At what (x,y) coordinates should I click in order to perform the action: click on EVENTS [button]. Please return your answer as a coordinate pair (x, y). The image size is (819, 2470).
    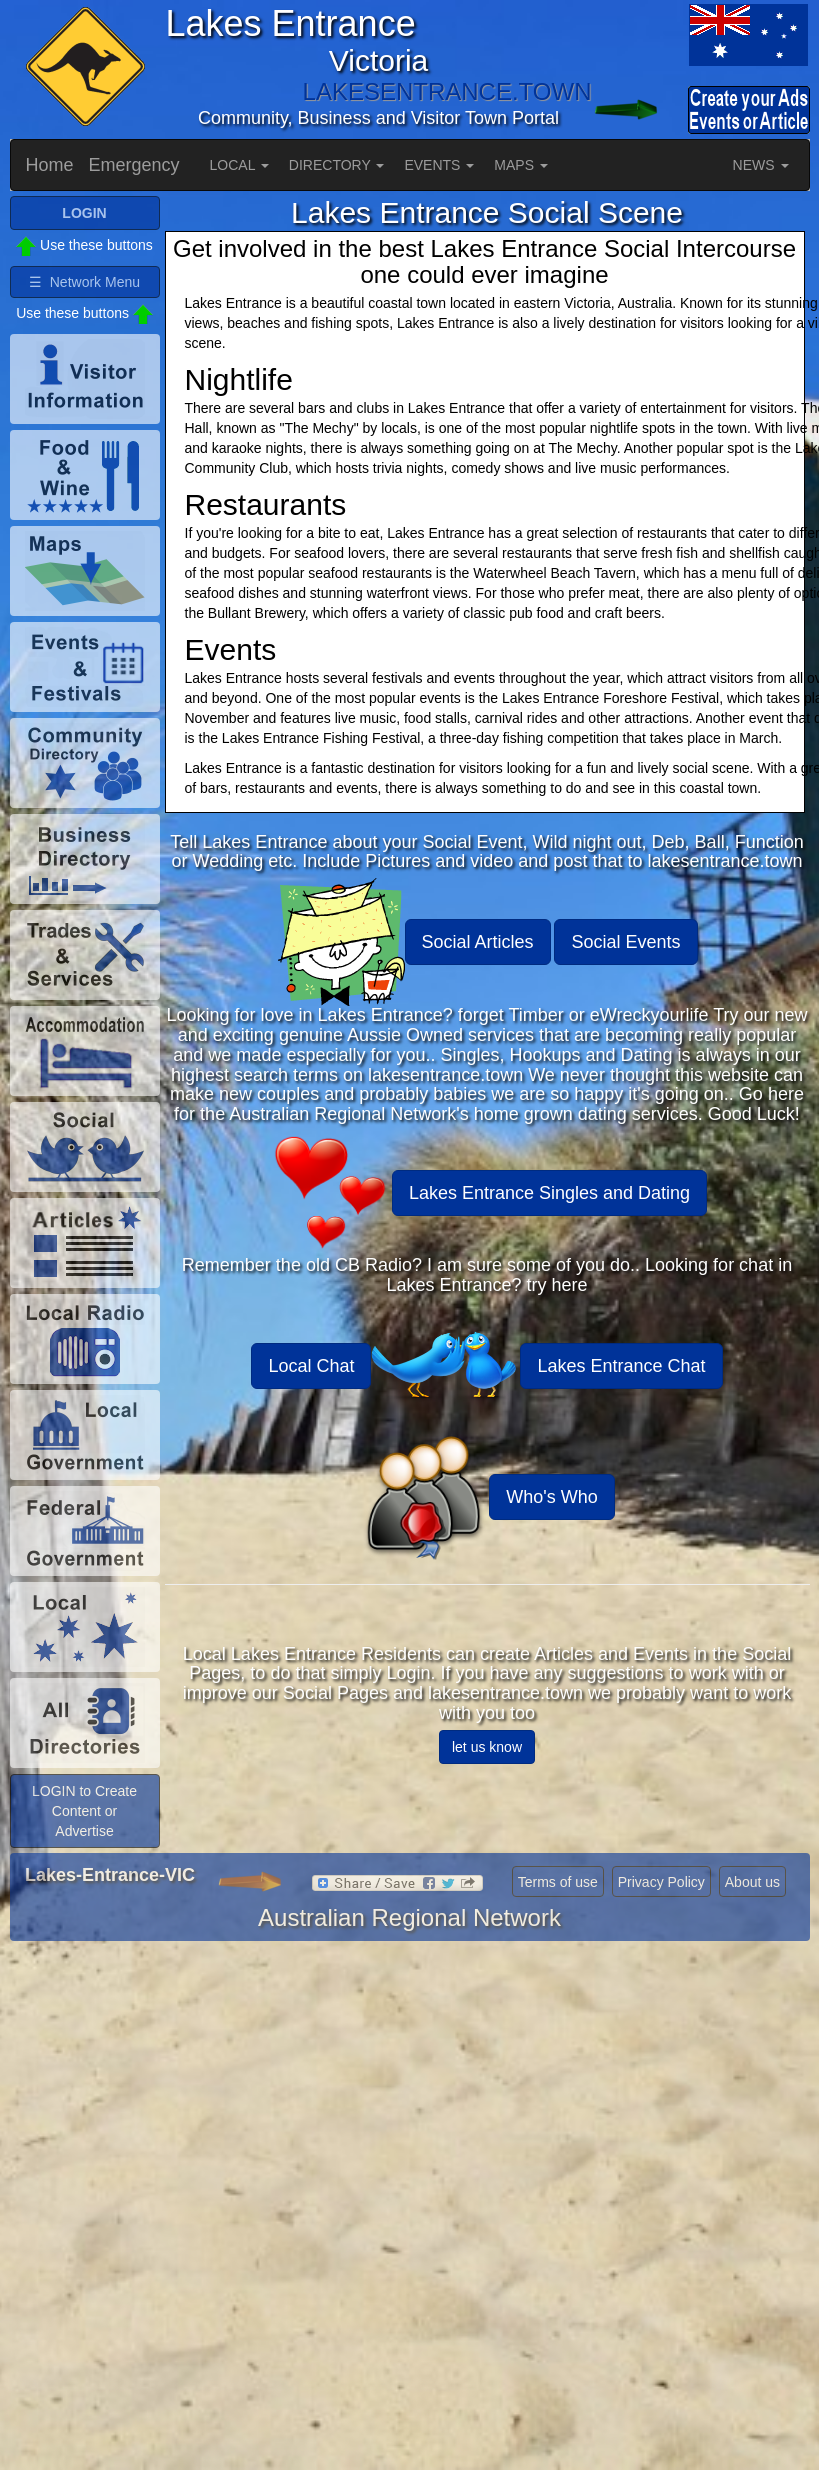
    Looking at the image, I should click on (439, 165).